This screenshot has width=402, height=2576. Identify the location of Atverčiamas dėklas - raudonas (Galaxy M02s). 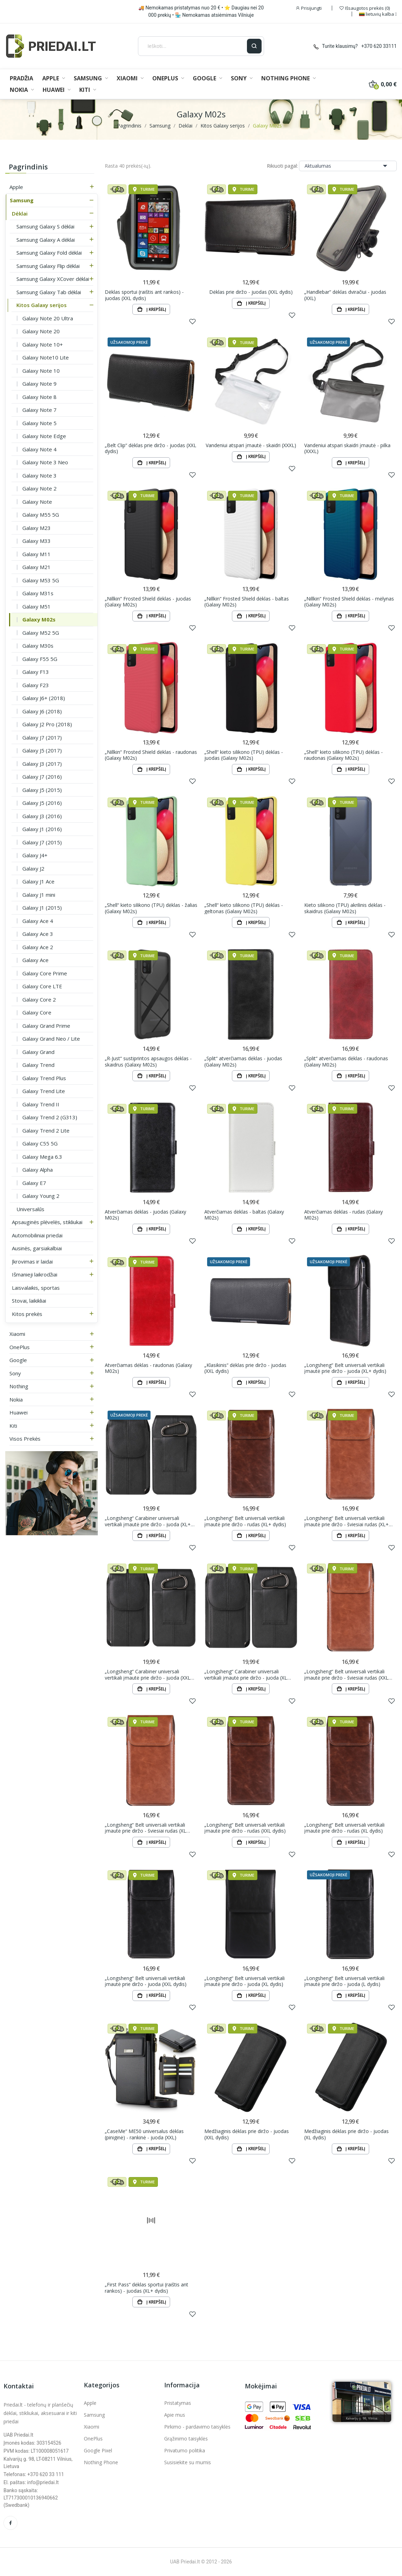
(148, 1368).